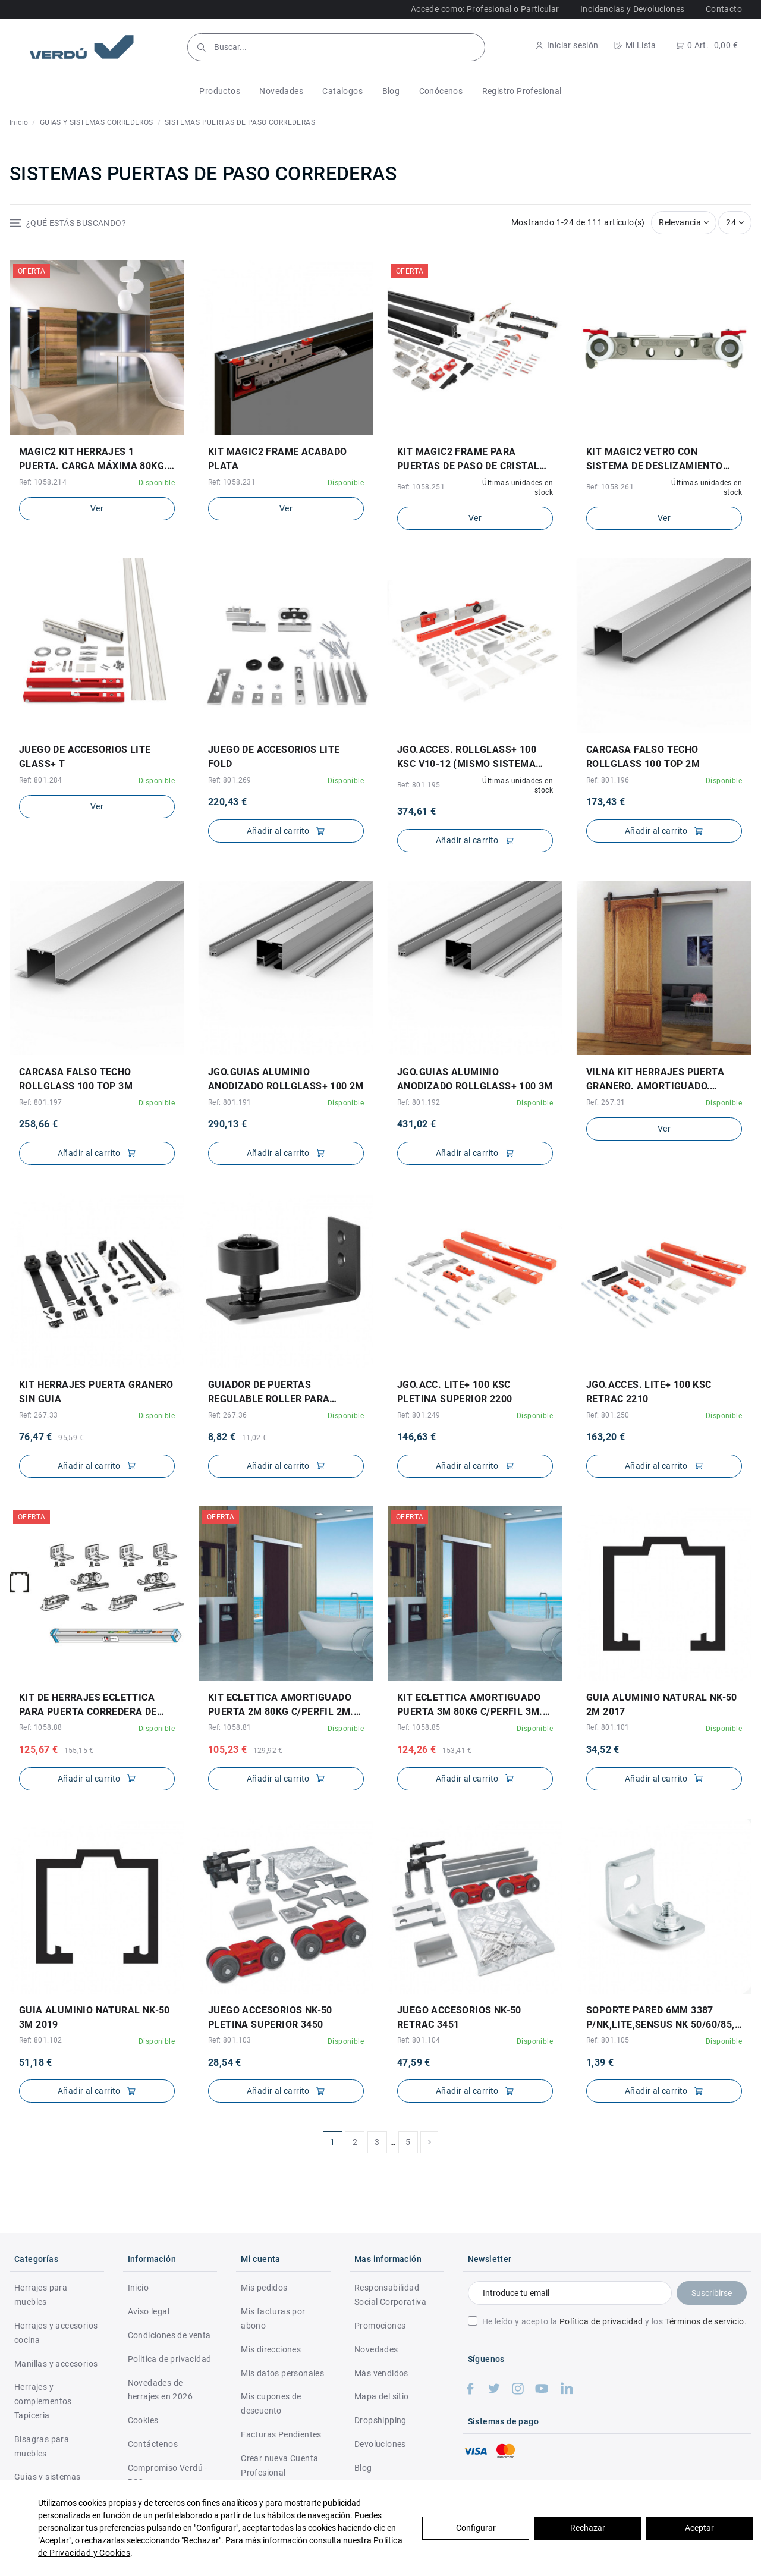 This screenshot has width=761, height=2576. Describe the element at coordinates (85, 756) in the screenshot. I see `JUEGO DE ACCESORIOS LITE GLASS+ T` at that location.